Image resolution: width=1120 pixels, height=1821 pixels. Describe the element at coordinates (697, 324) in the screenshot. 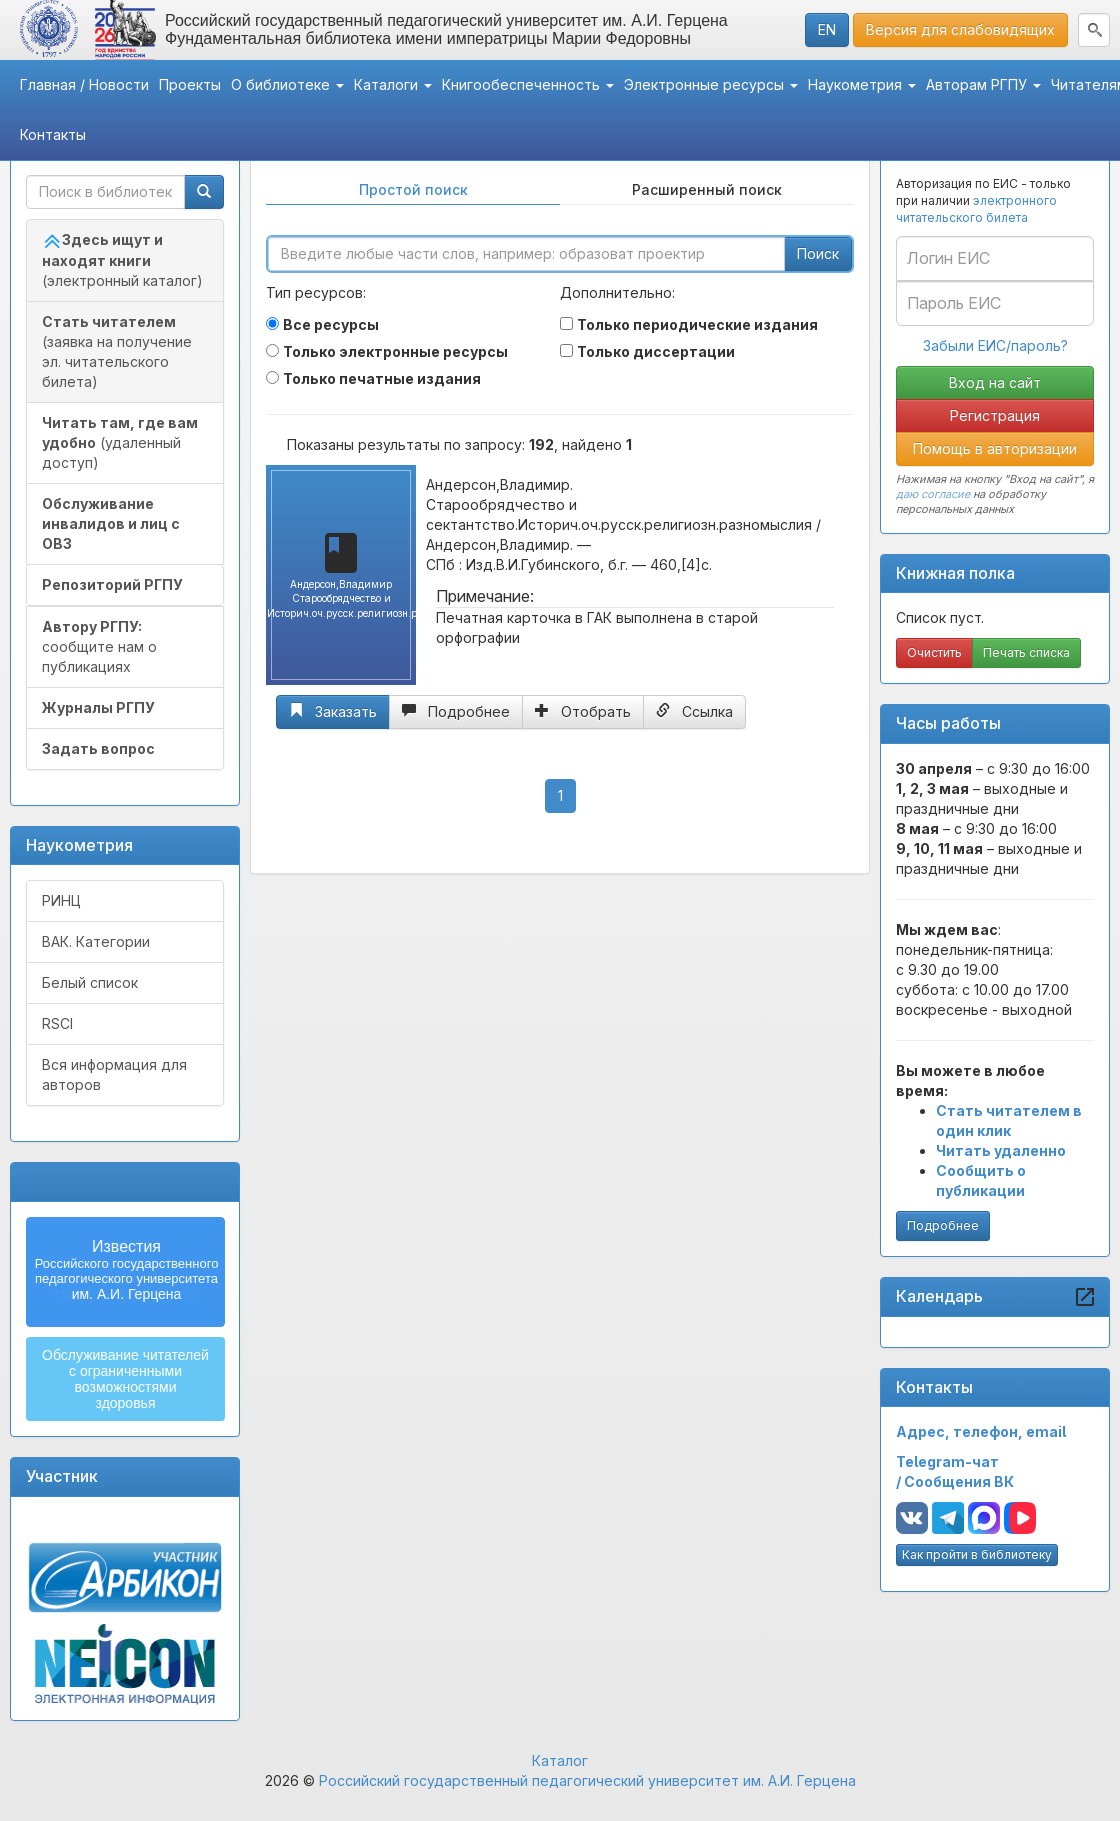

I see `Только периодические издания` at that location.